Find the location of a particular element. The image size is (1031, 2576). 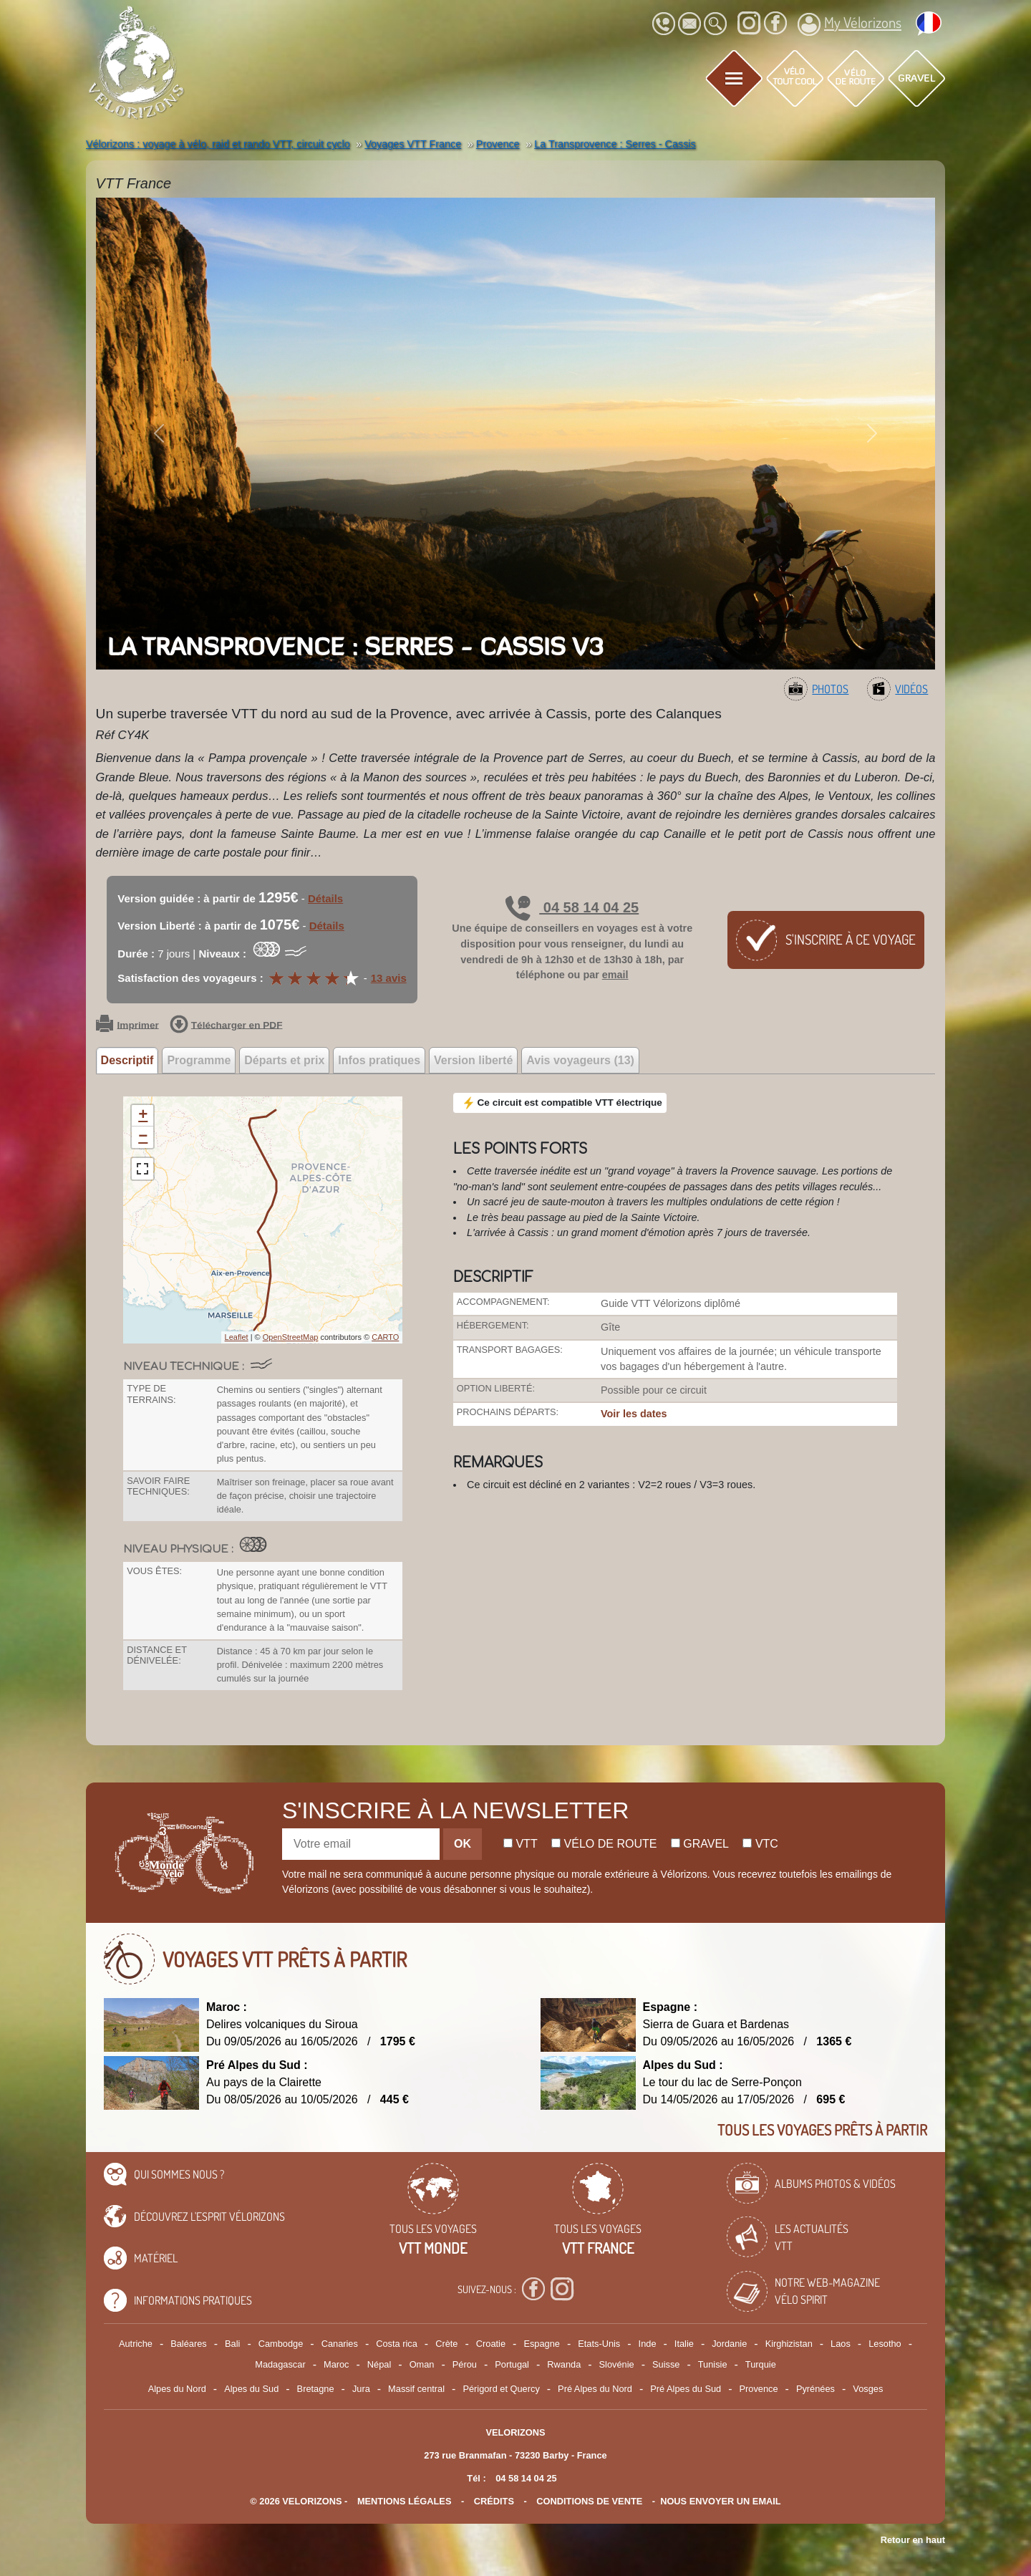

Madagascar is located at coordinates (280, 2364).